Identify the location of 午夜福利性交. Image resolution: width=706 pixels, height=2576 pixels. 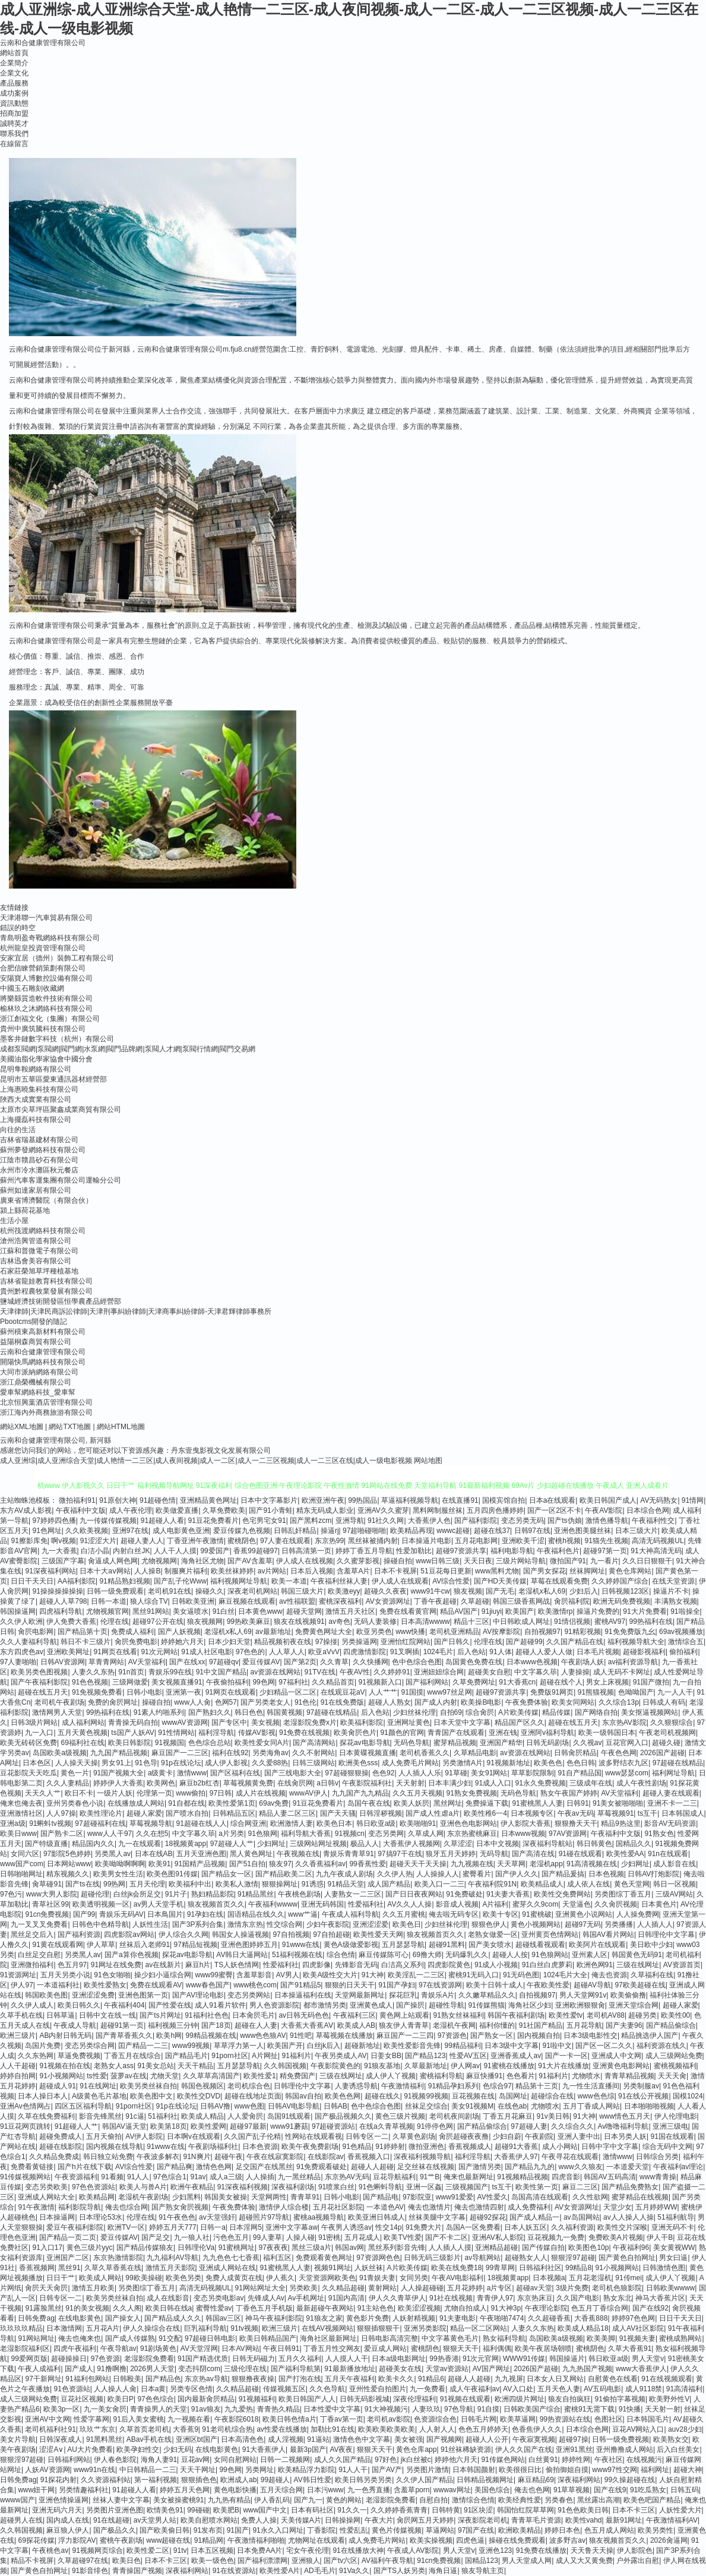
(653, 1520).